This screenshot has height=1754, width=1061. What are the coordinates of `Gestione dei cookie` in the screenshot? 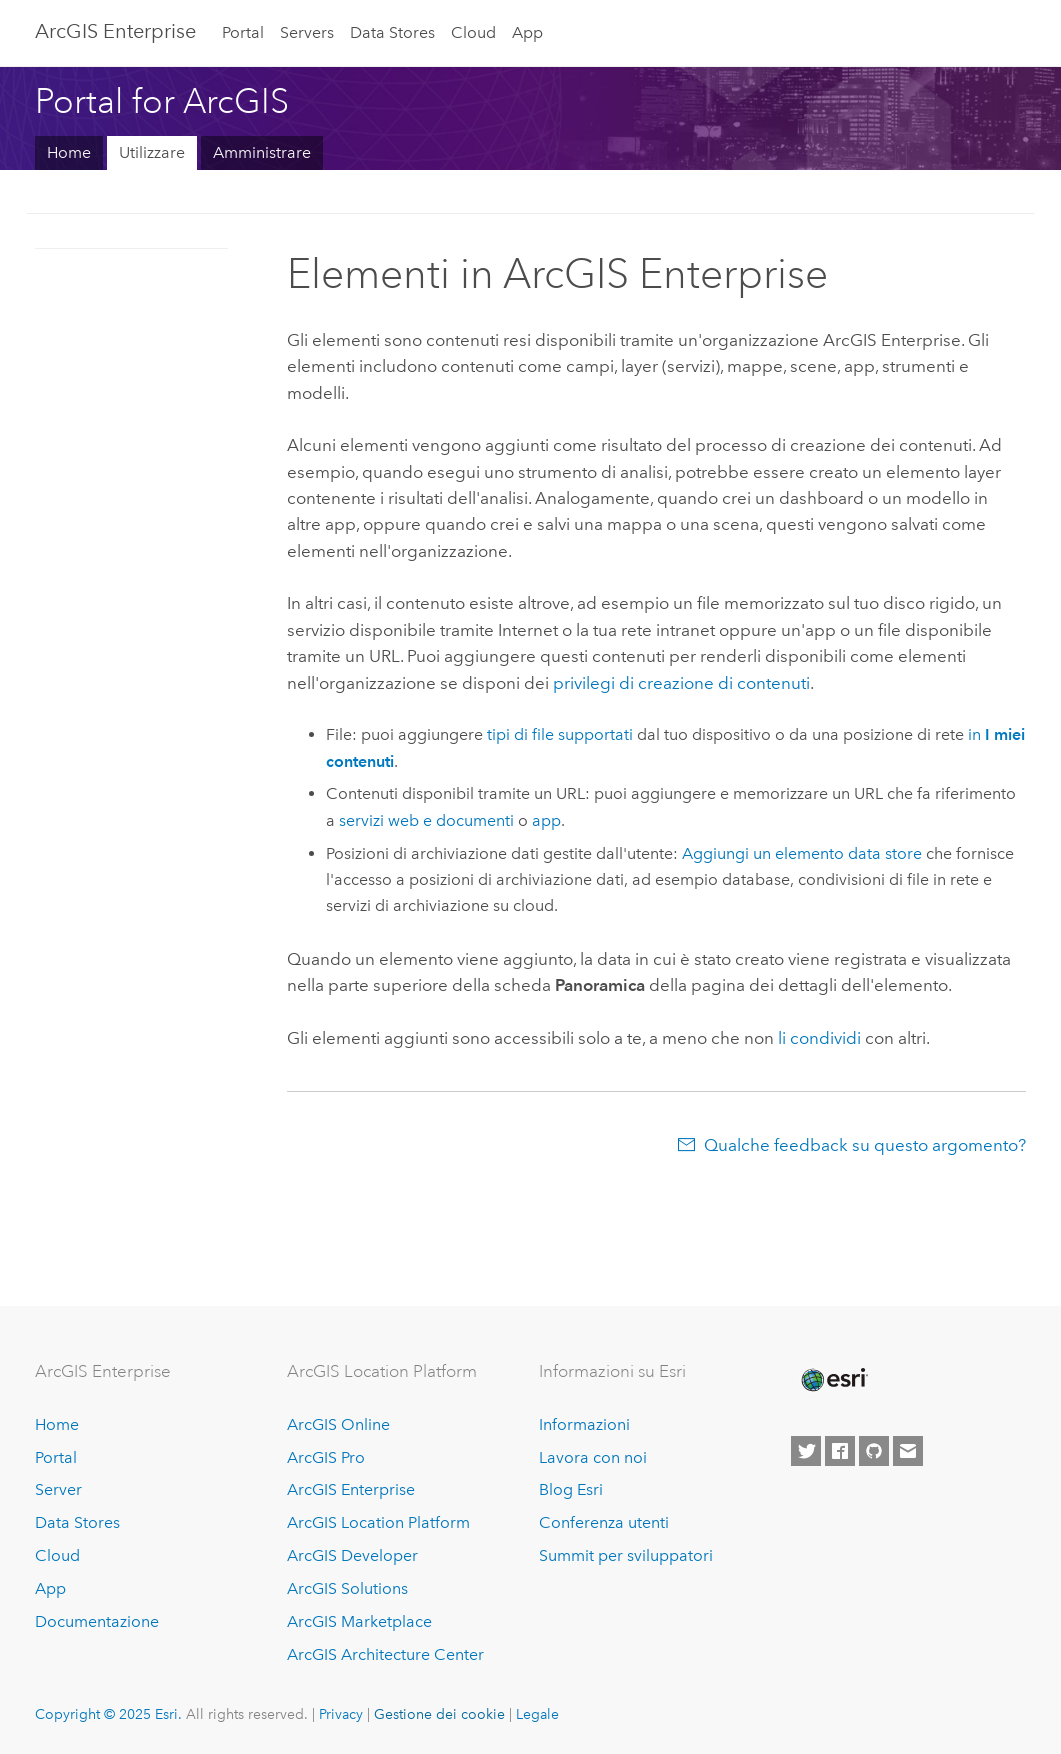 It's located at (439, 1714).